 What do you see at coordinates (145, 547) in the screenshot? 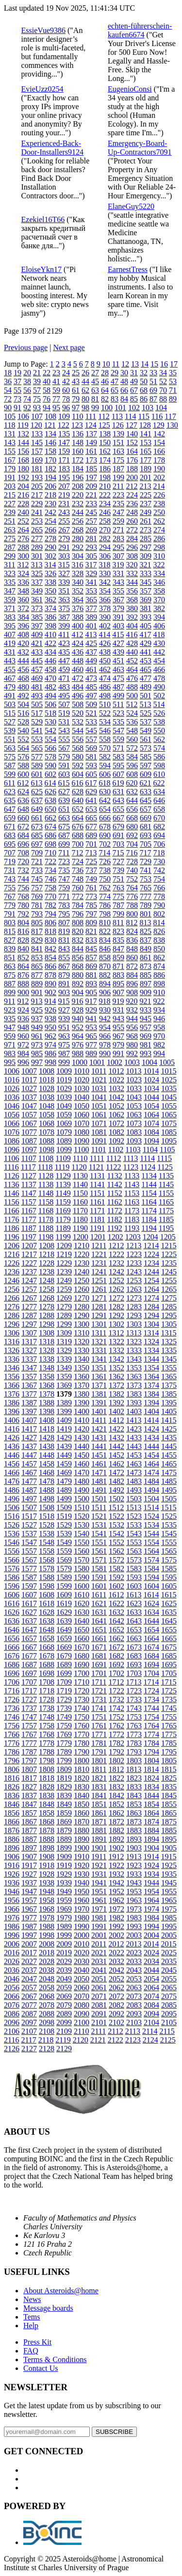
I see `297` at bounding box center [145, 547].